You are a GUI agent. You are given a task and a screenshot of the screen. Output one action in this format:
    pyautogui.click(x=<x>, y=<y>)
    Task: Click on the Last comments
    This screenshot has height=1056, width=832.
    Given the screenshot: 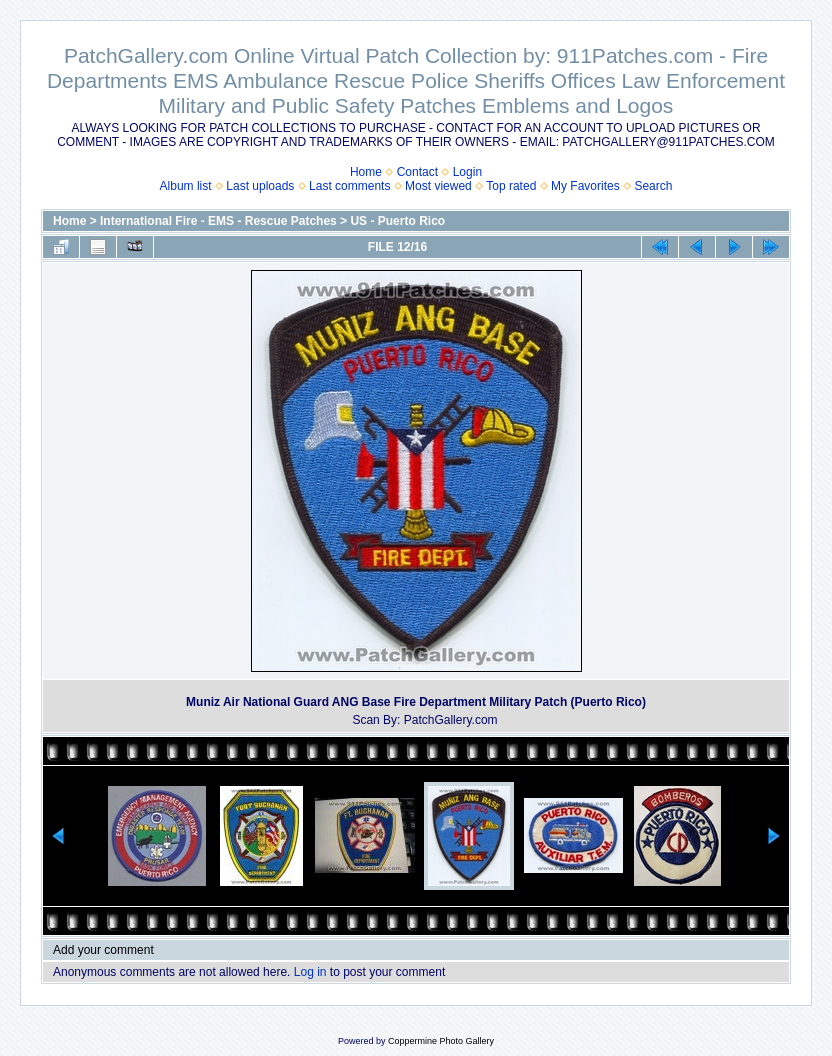 What is the action you would take?
    pyautogui.click(x=349, y=186)
    